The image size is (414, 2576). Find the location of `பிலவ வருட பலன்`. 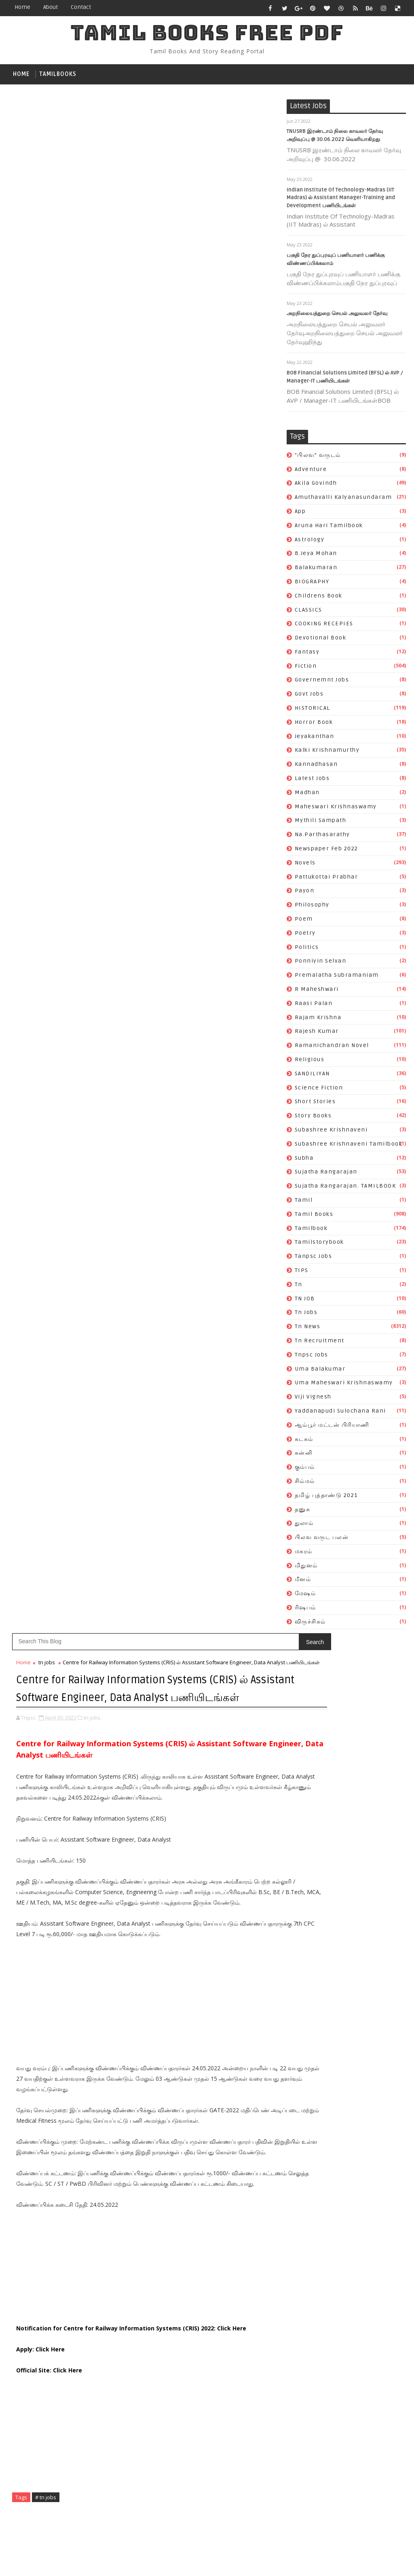

பிலவ வருட பலன் is located at coordinates (322, 1540).